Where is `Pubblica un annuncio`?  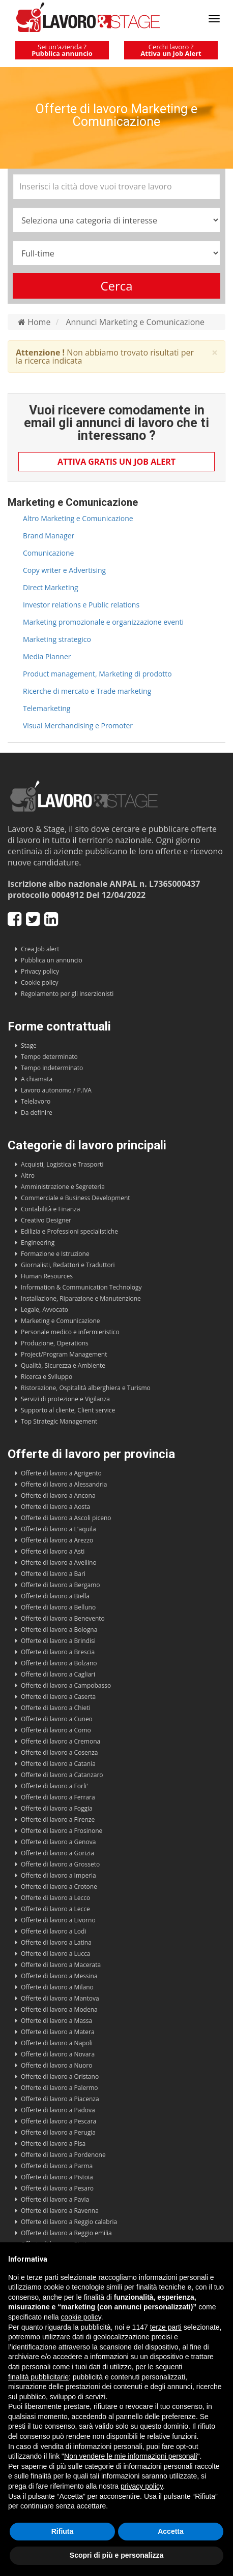
Pubblica un annuncio is located at coordinates (51, 960).